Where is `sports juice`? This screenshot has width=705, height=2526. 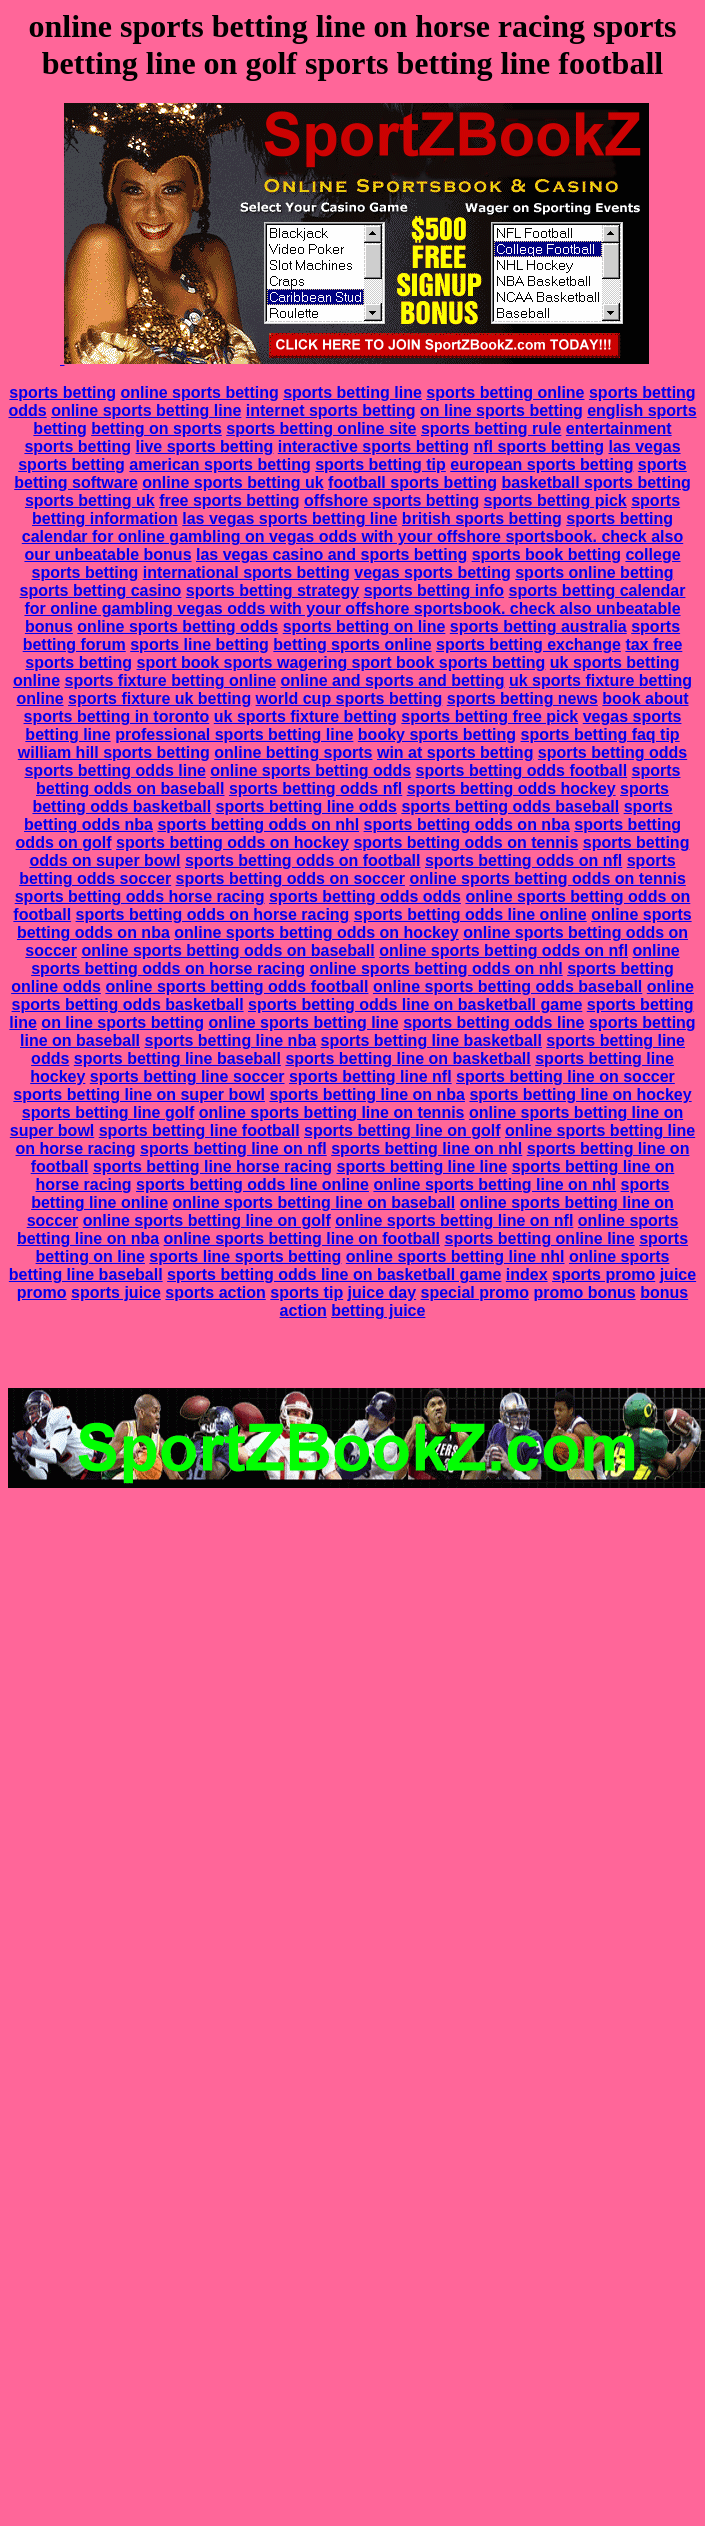
sports juice is located at coordinates (116, 1292).